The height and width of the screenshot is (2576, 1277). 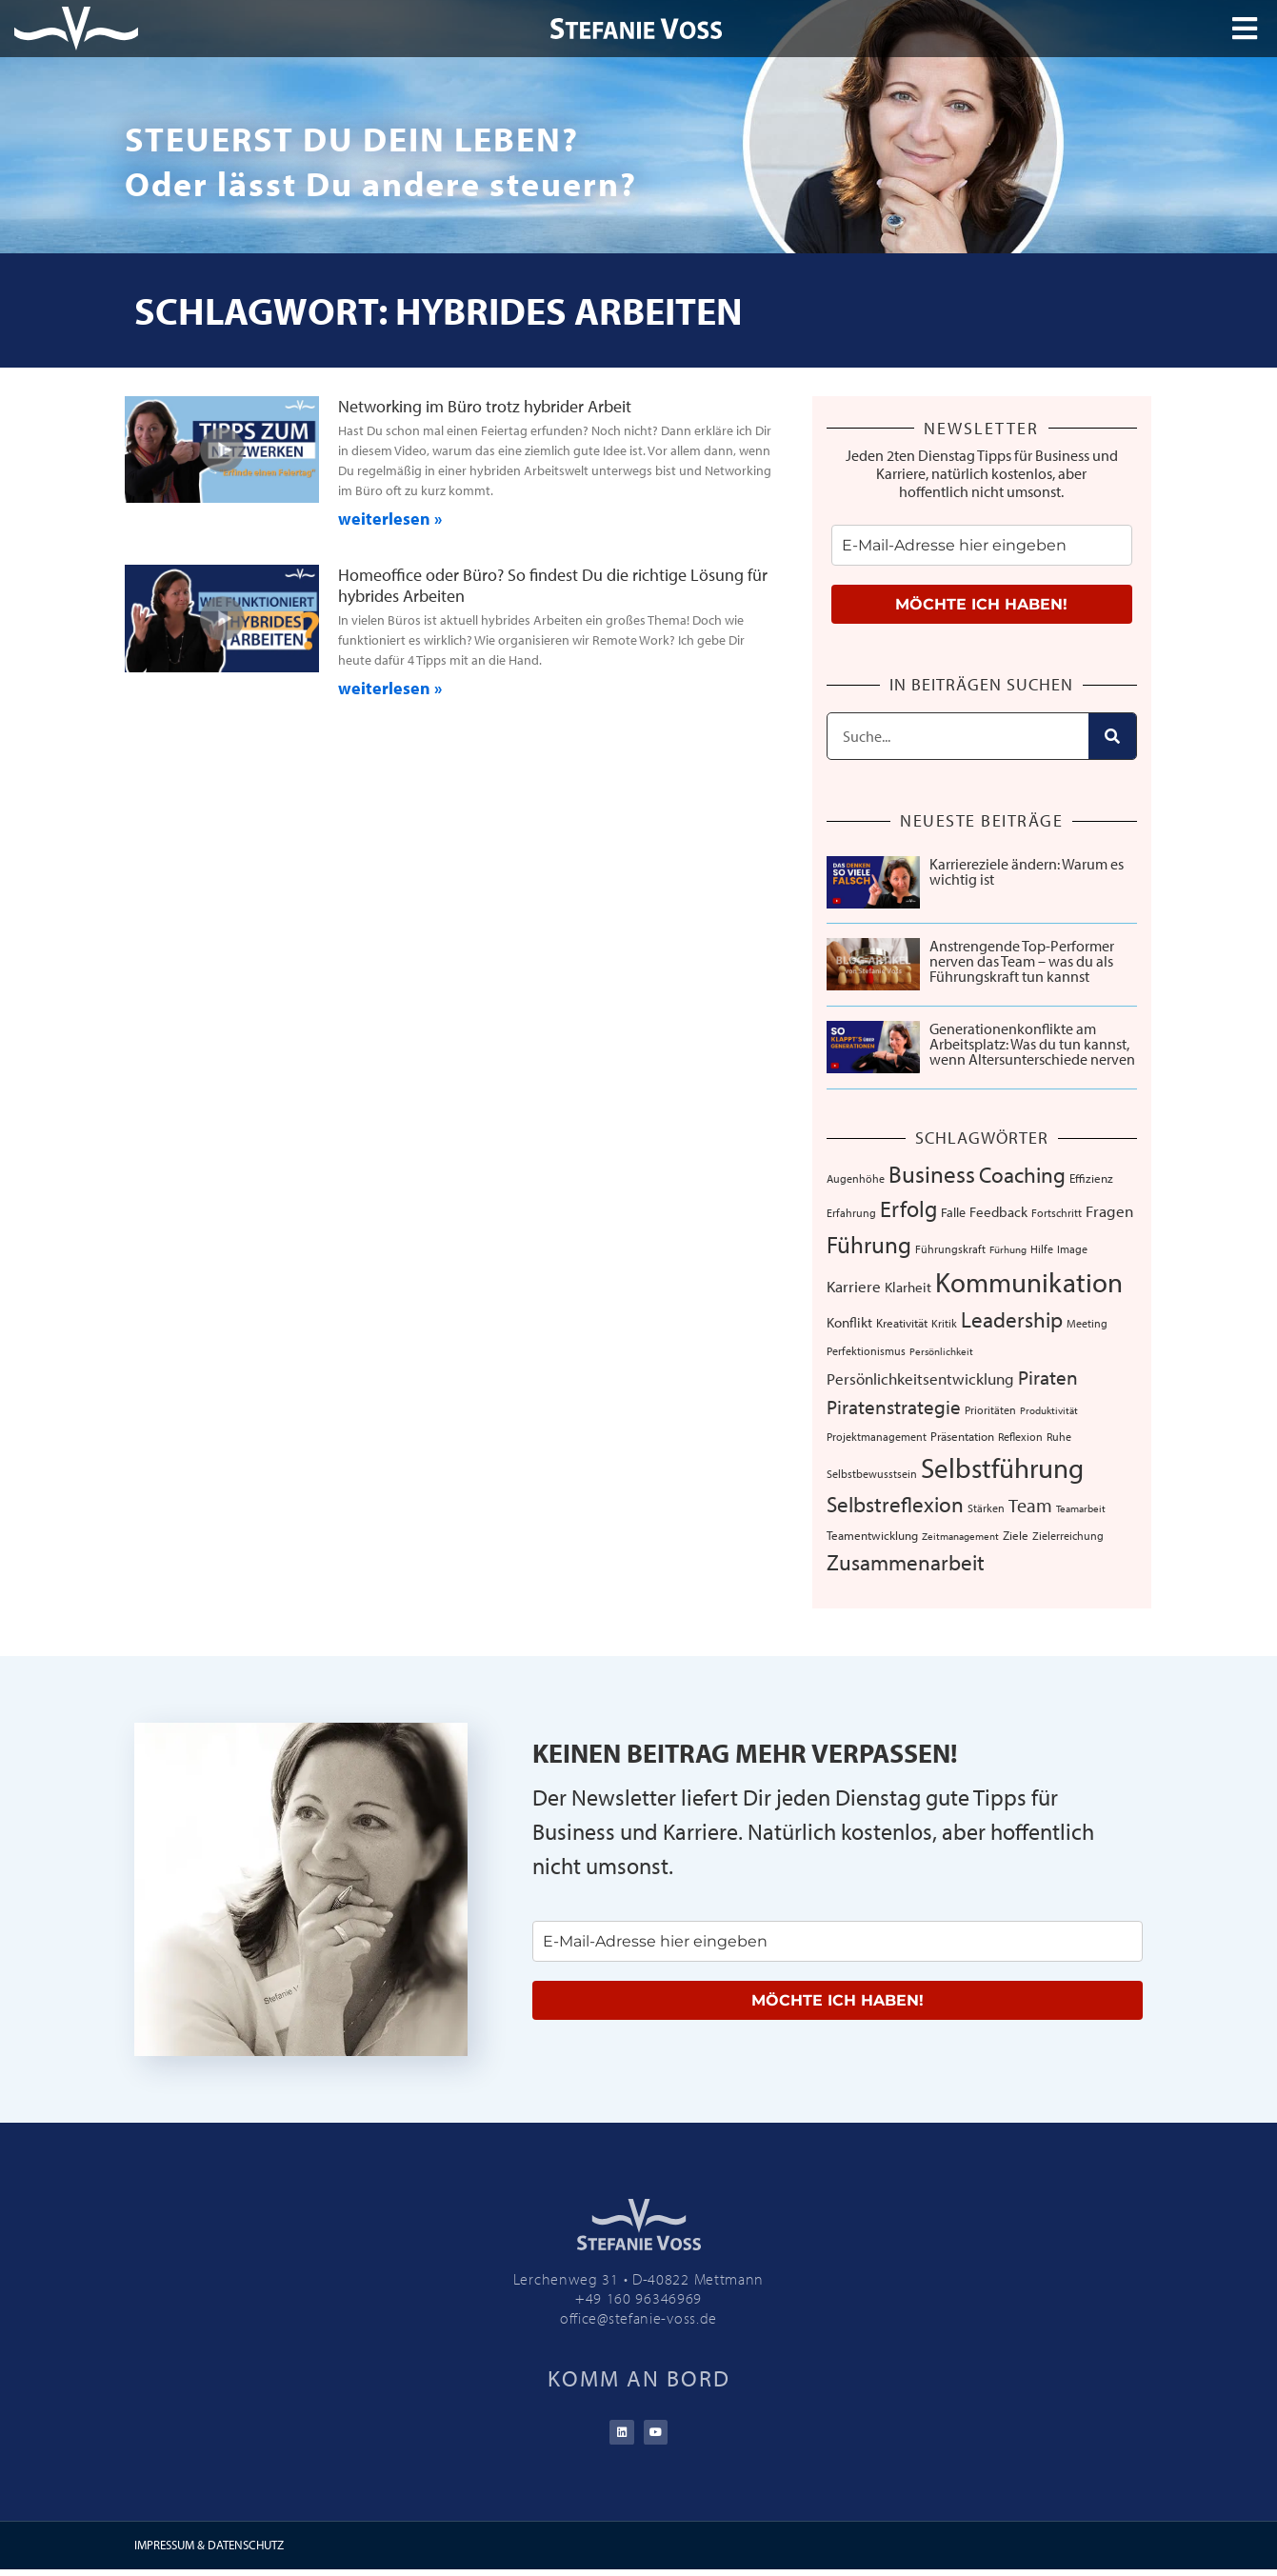 I want to click on Persönlichkeitsentwicklung [Persönlichkeitsentwicklung (14 Einträge)], so click(x=920, y=1378).